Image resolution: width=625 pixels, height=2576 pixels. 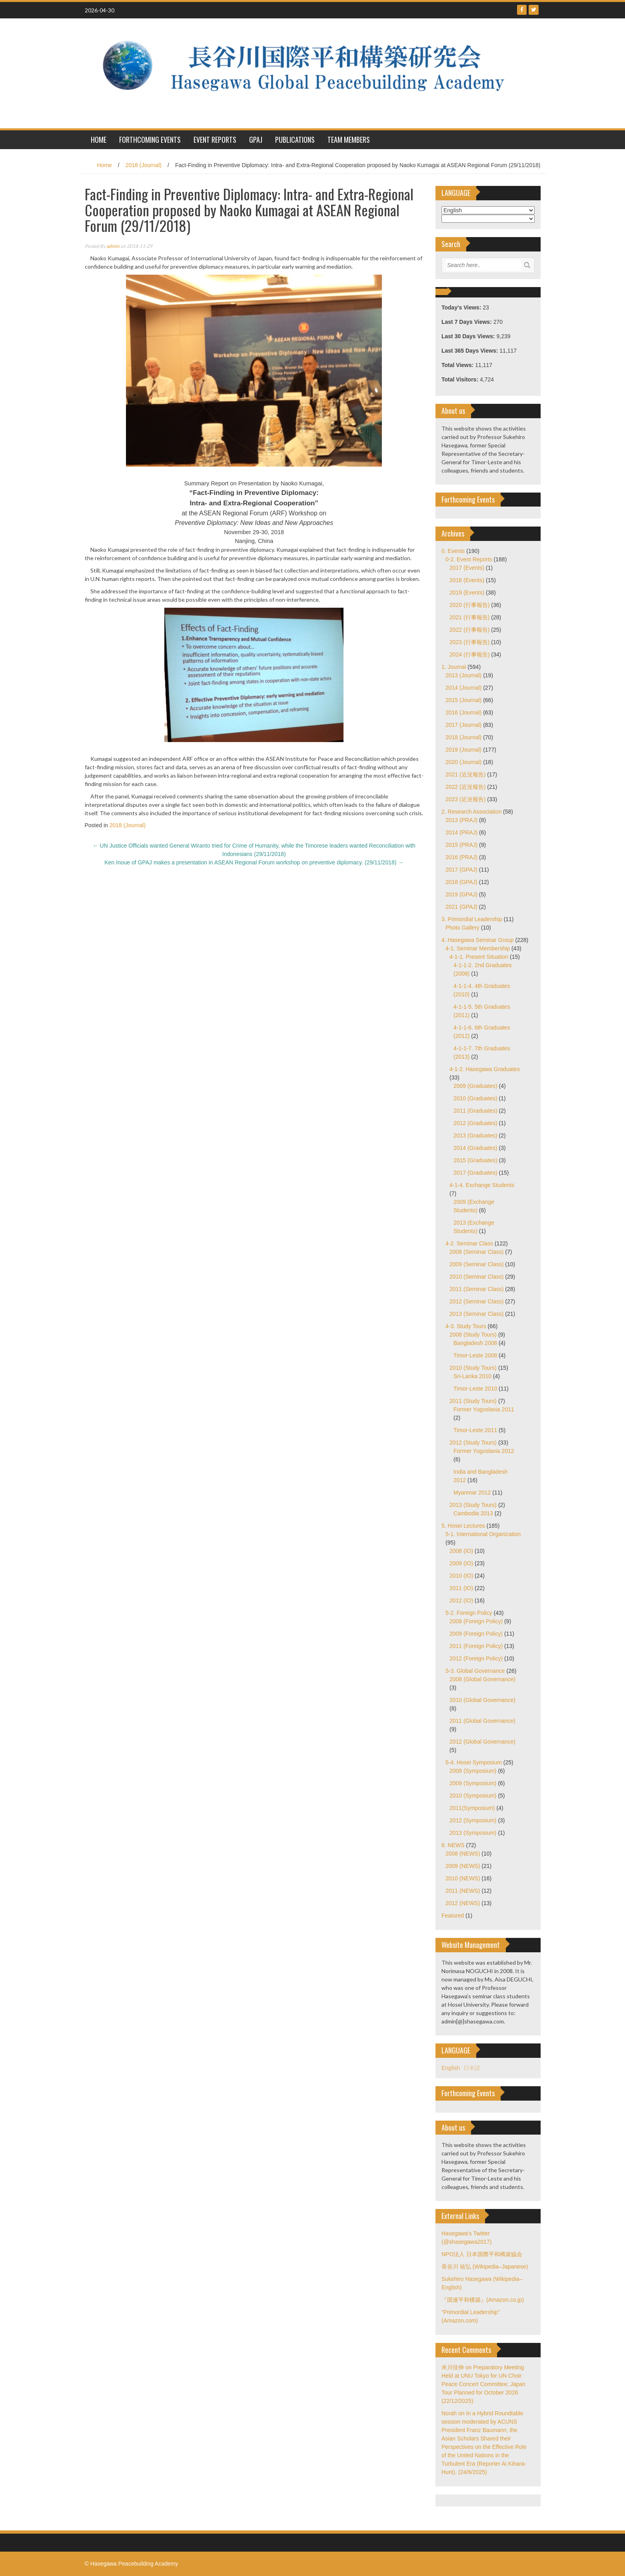 I want to click on 2012 (Study Tours), so click(x=473, y=1442).